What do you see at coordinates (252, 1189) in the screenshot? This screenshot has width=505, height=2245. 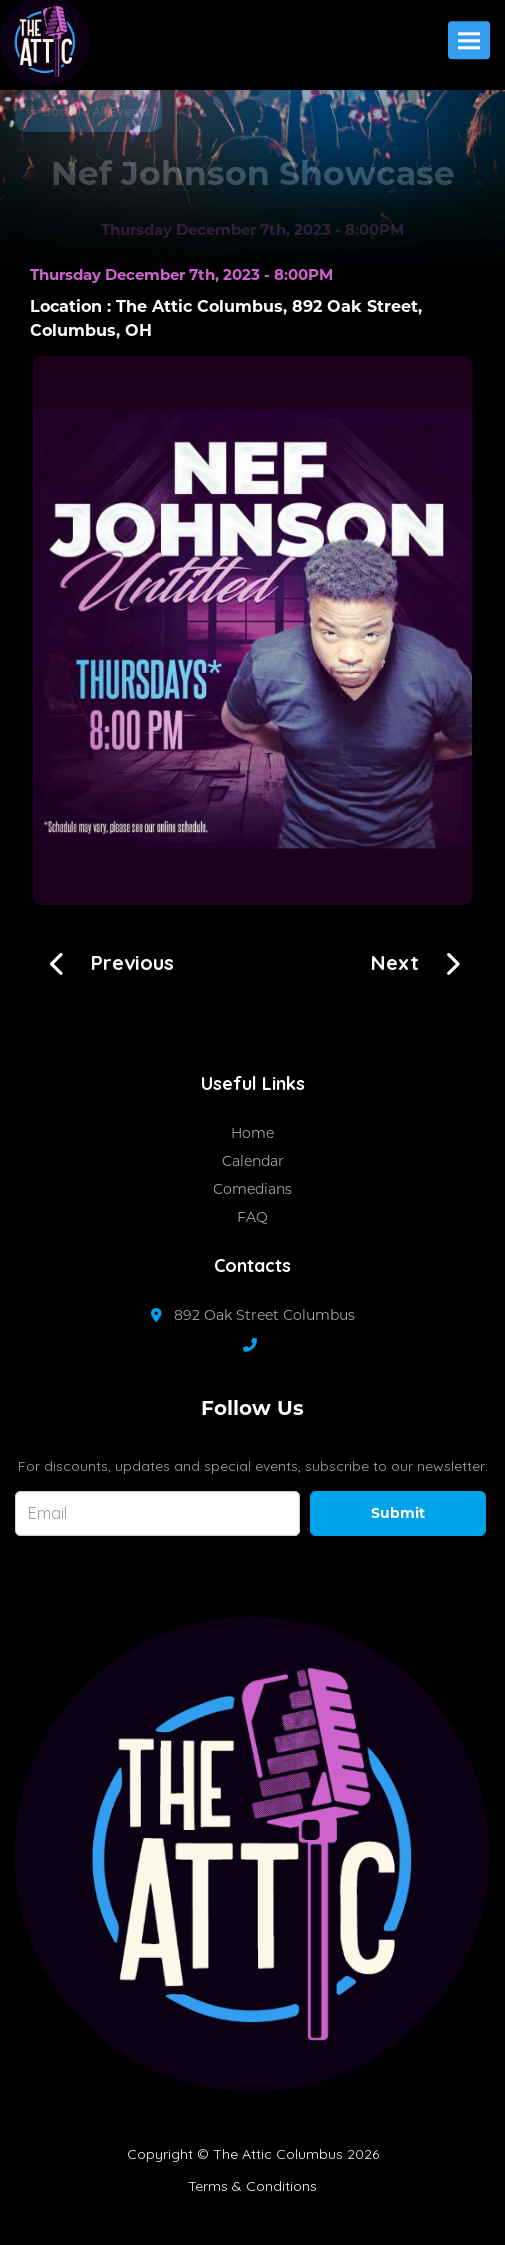 I see `Comedians` at bounding box center [252, 1189].